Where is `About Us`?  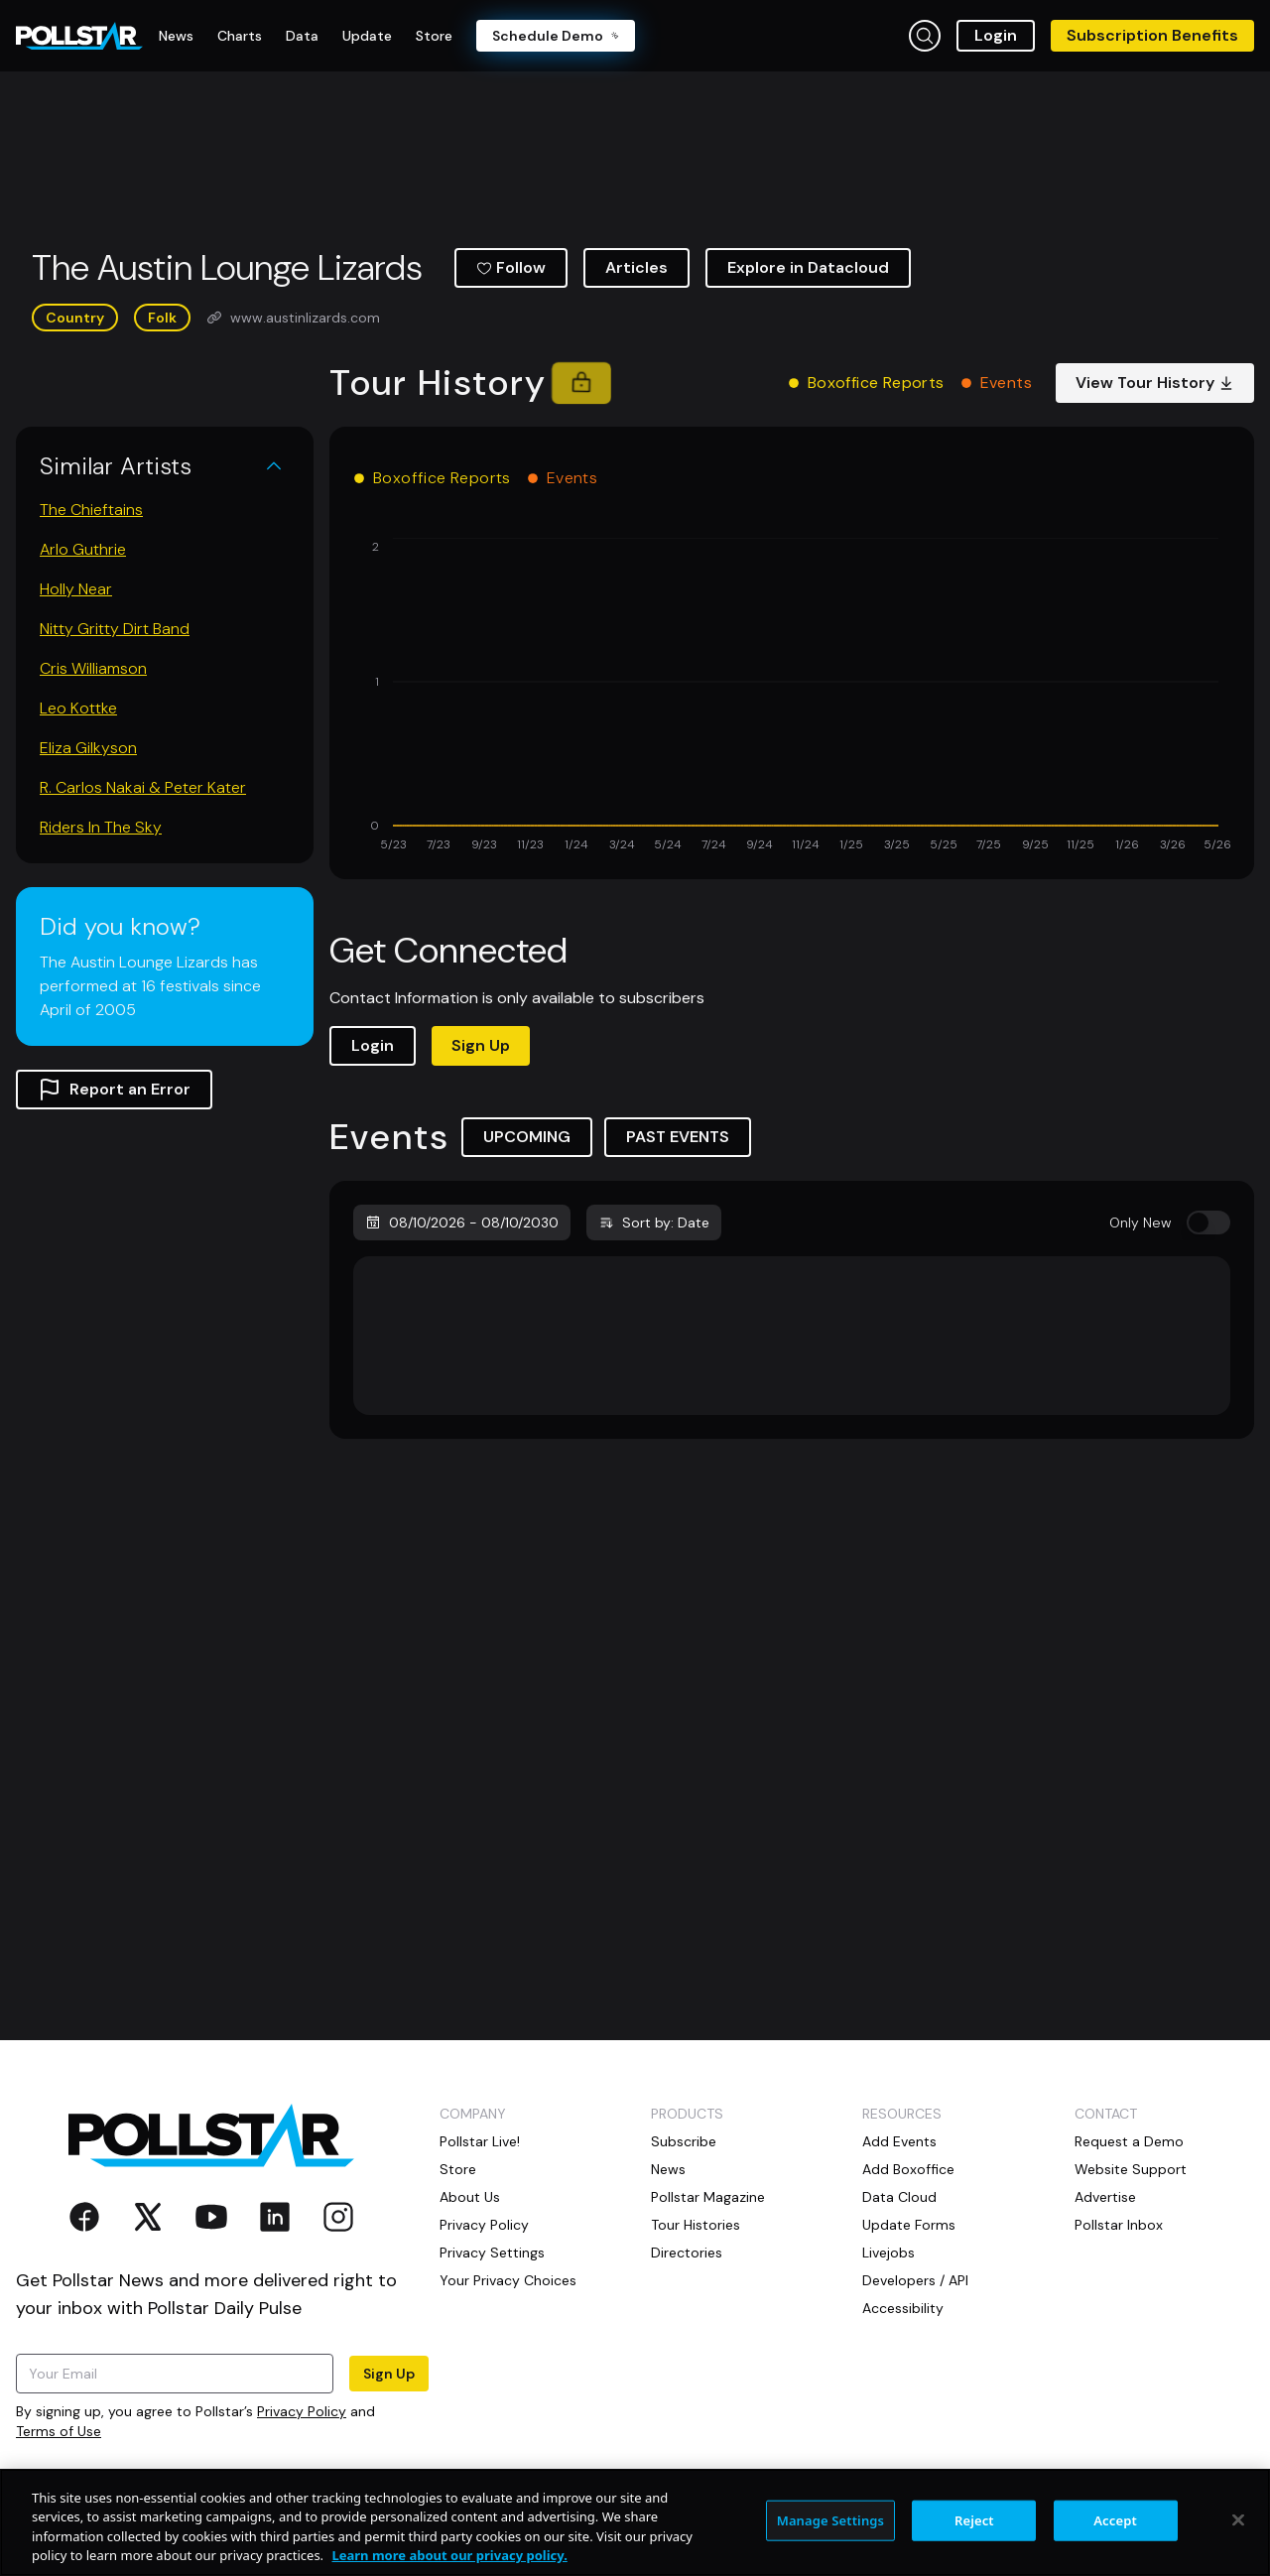
About Us is located at coordinates (470, 2197).